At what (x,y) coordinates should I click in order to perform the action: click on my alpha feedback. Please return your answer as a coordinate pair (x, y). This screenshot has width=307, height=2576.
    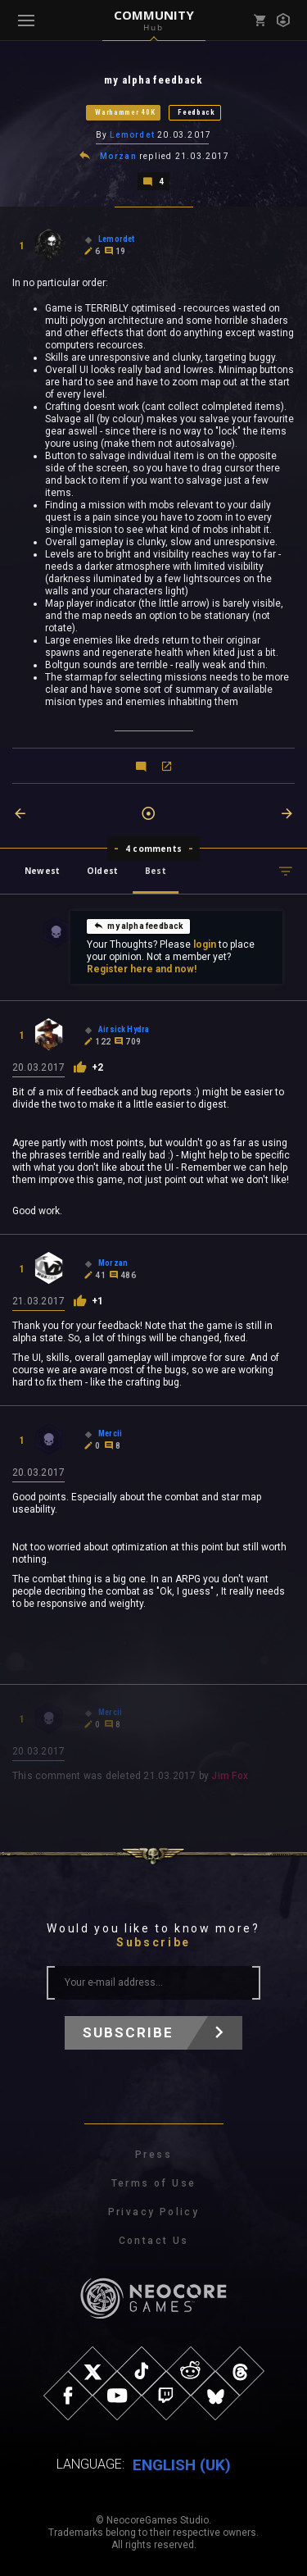
    Looking at the image, I should click on (138, 925).